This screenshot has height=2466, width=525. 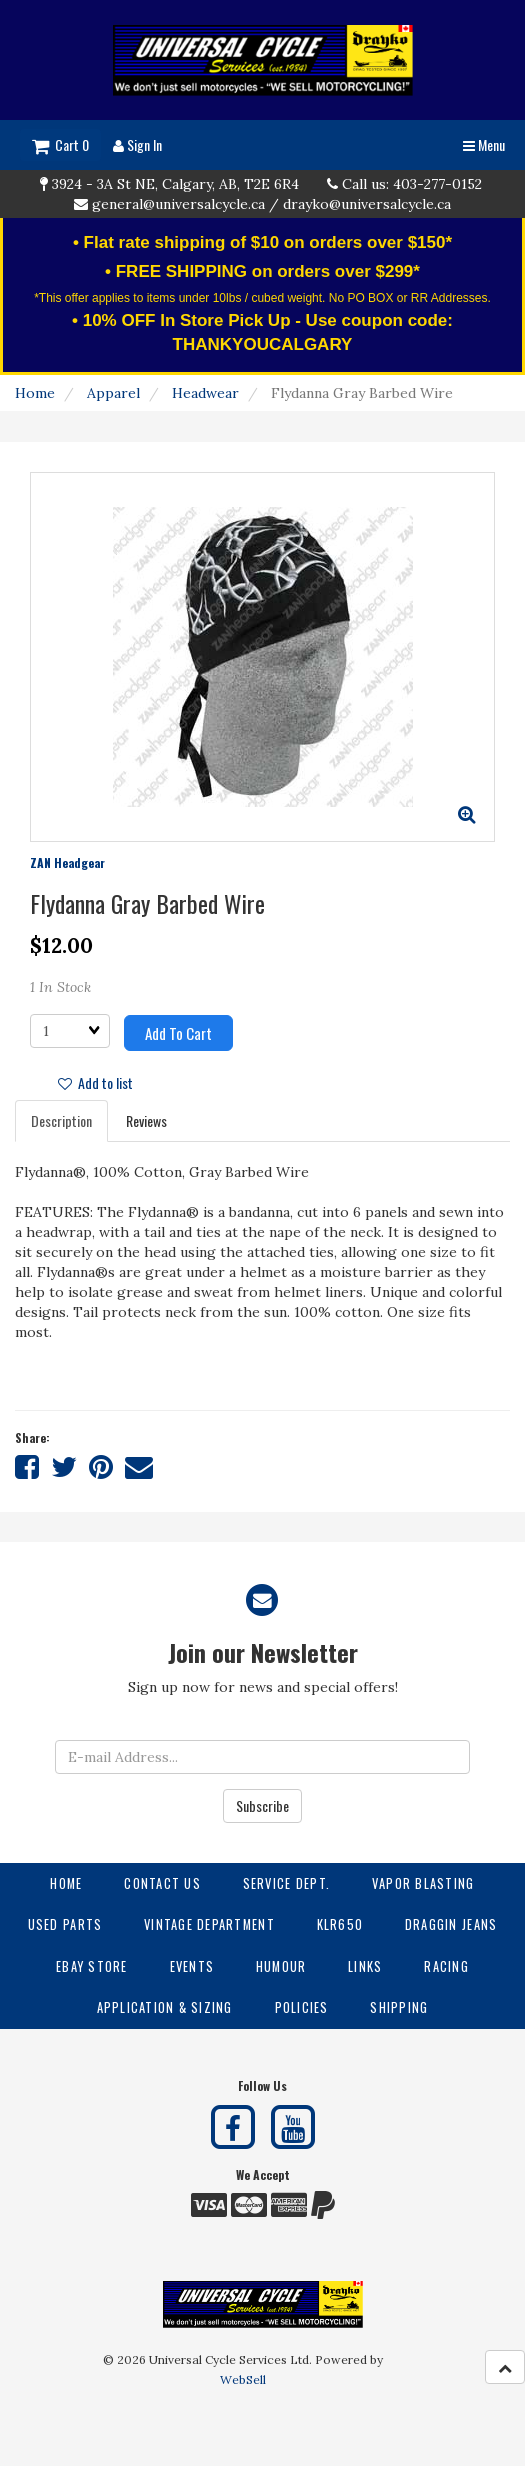 What do you see at coordinates (60, 987) in the screenshot?
I see `1 In Stock` at bounding box center [60, 987].